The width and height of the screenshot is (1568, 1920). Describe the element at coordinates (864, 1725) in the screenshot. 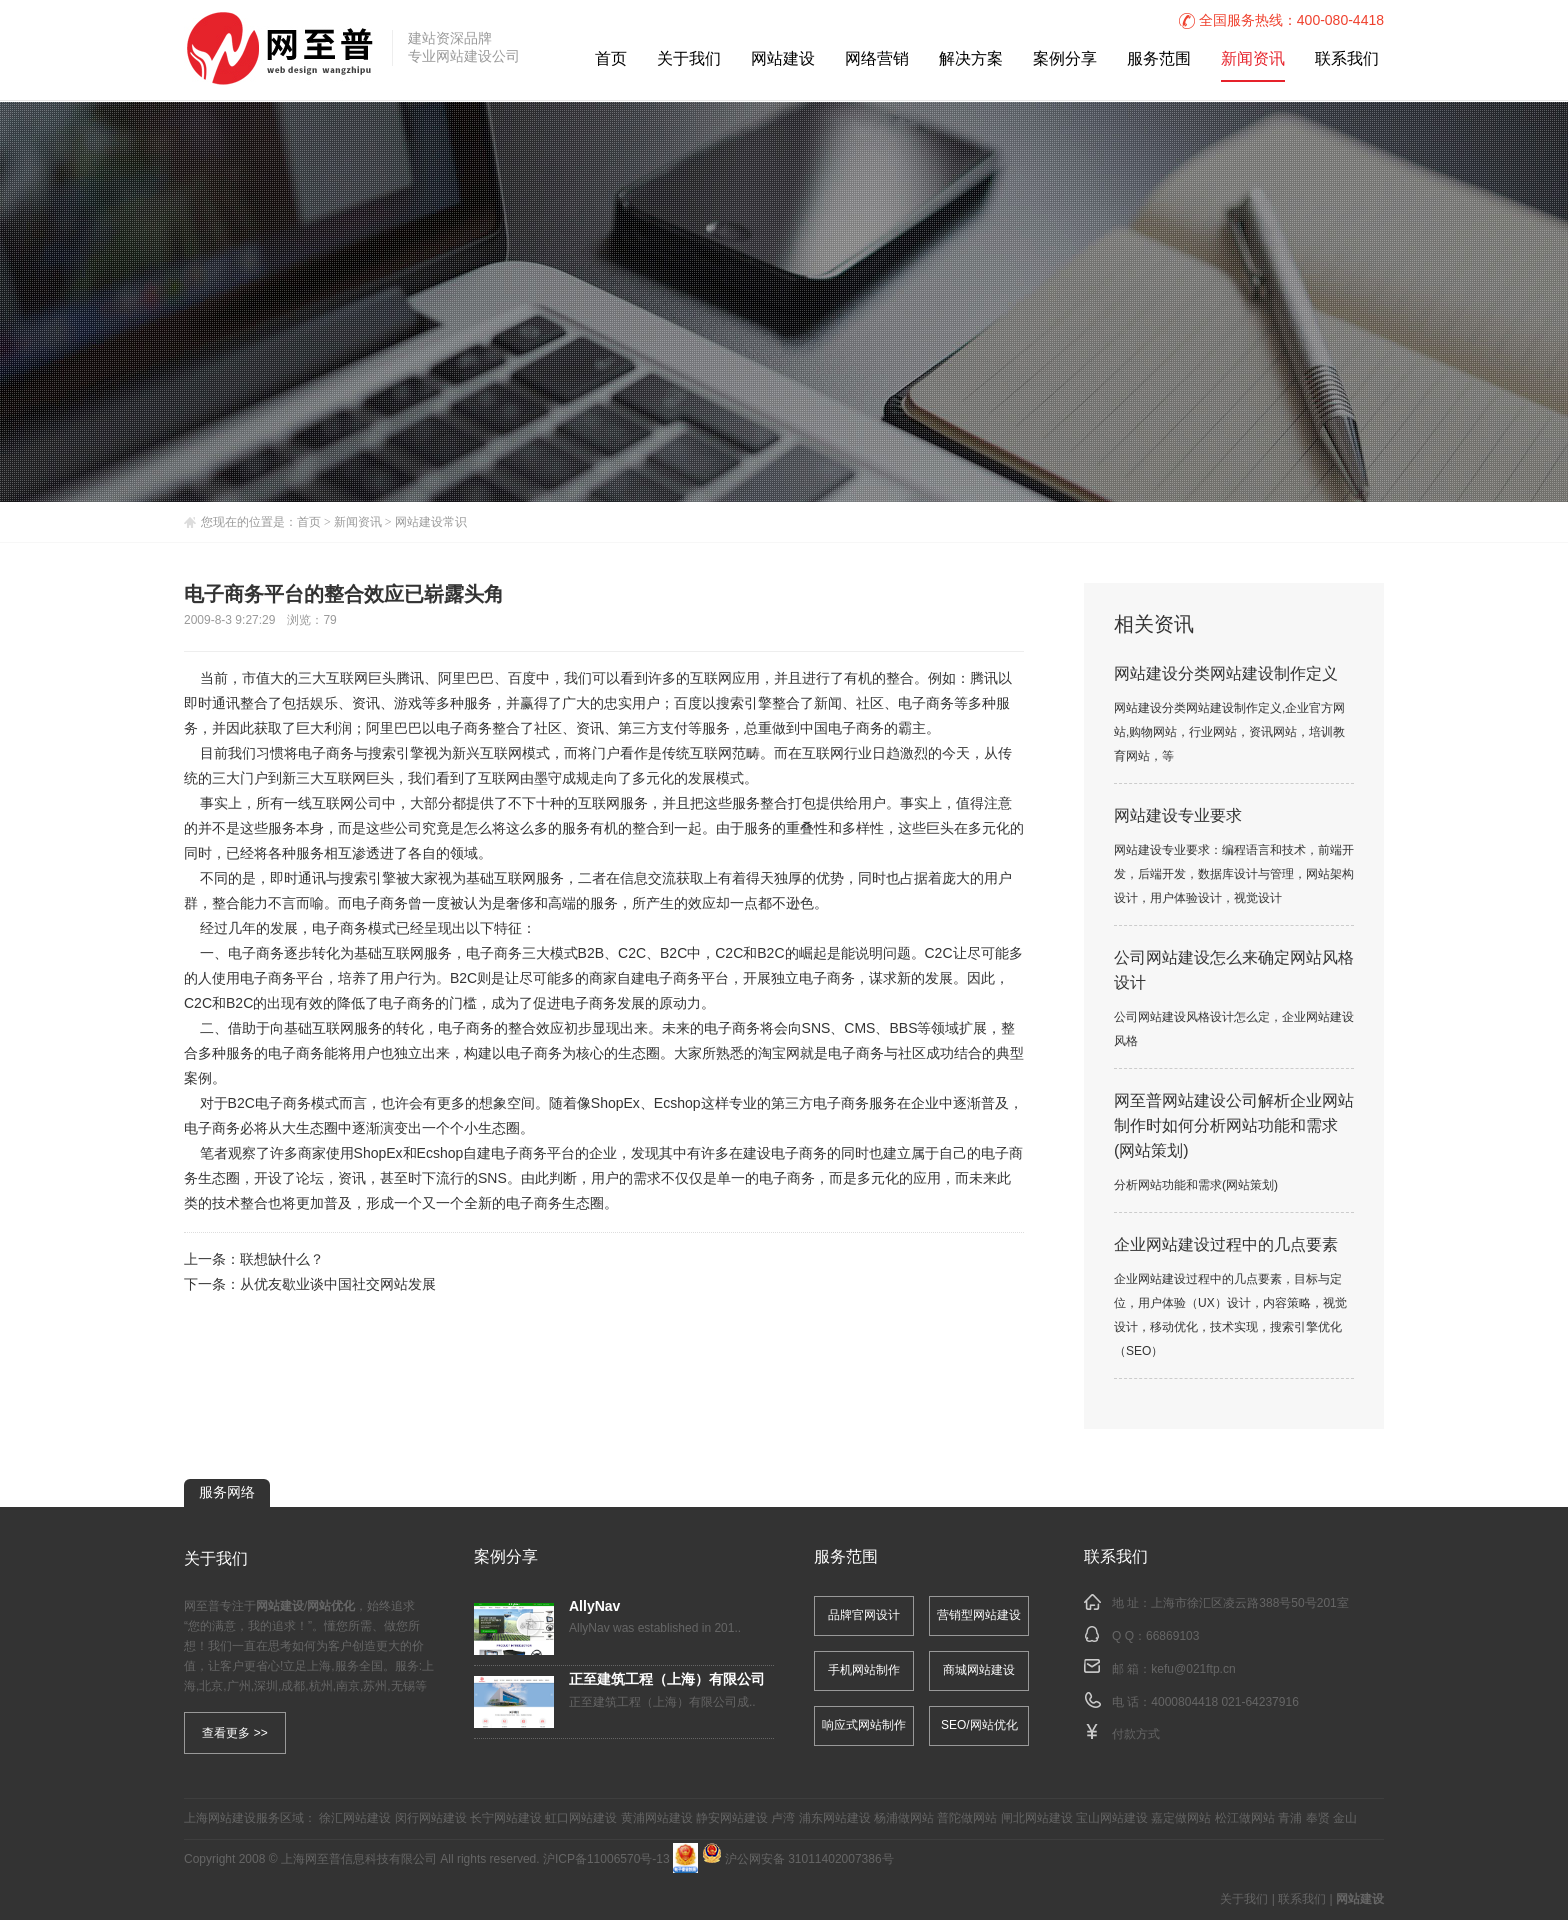

I see `响应式网站制作` at that location.